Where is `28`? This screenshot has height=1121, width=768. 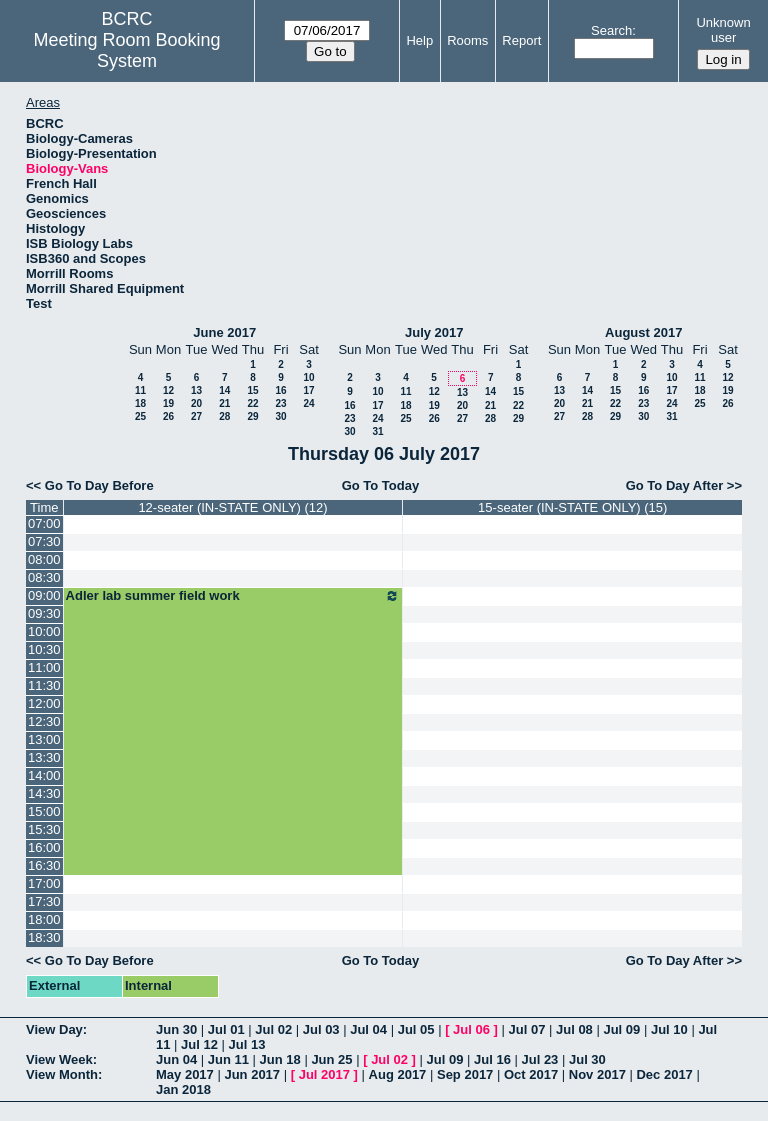 28 is located at coordinates (224, 416).